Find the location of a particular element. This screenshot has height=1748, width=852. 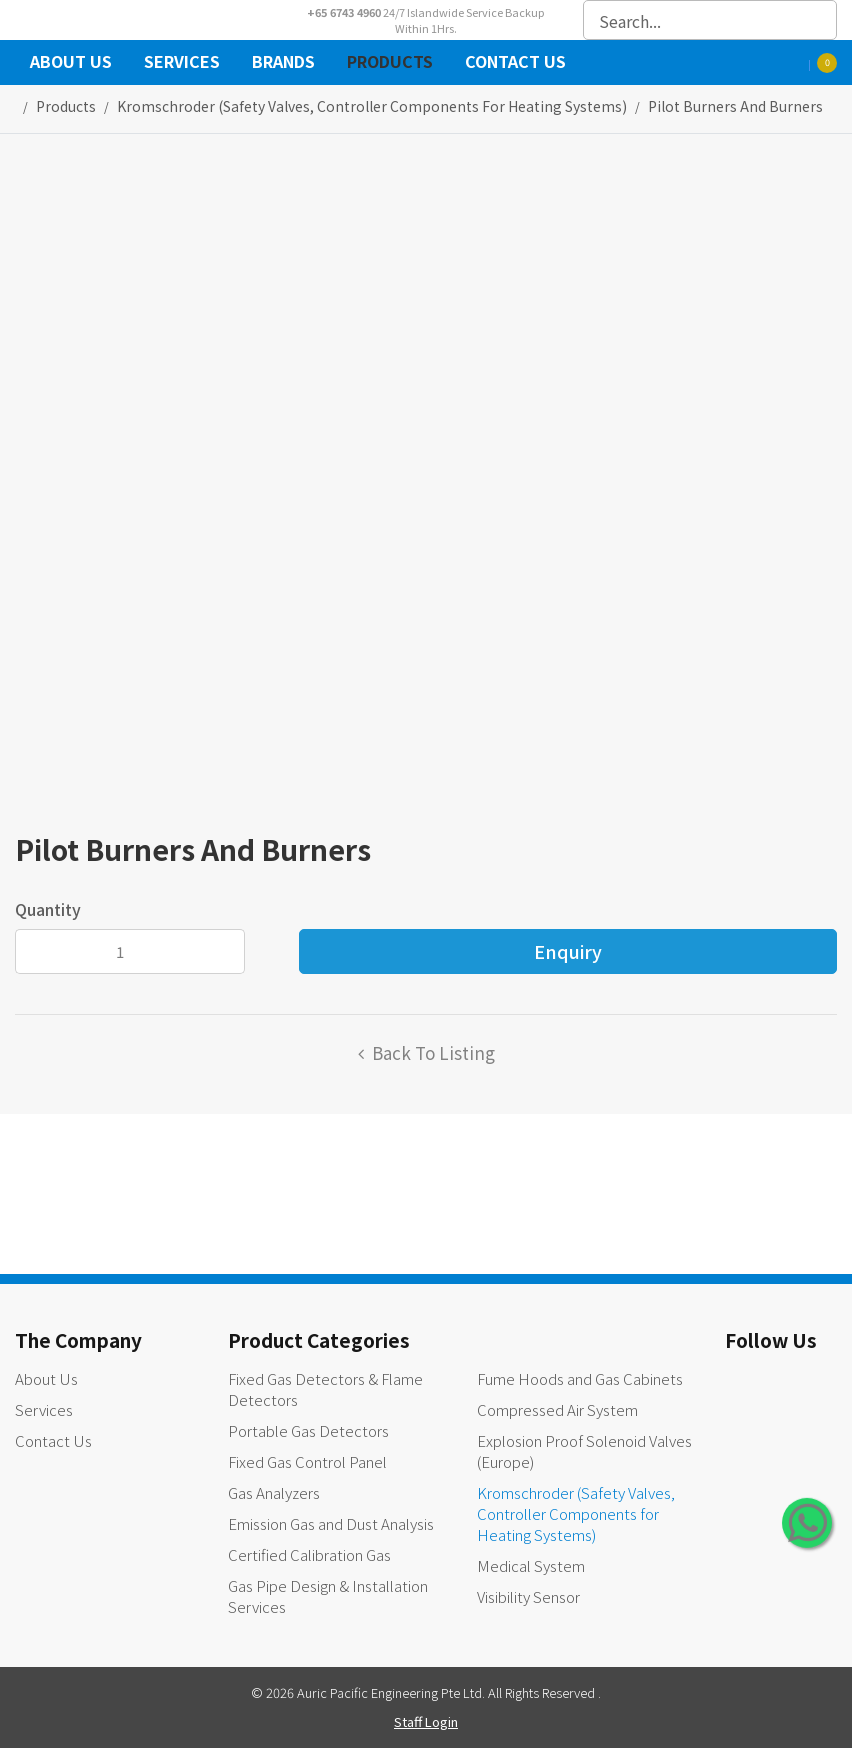

Services is located at coordinates (182, 64).